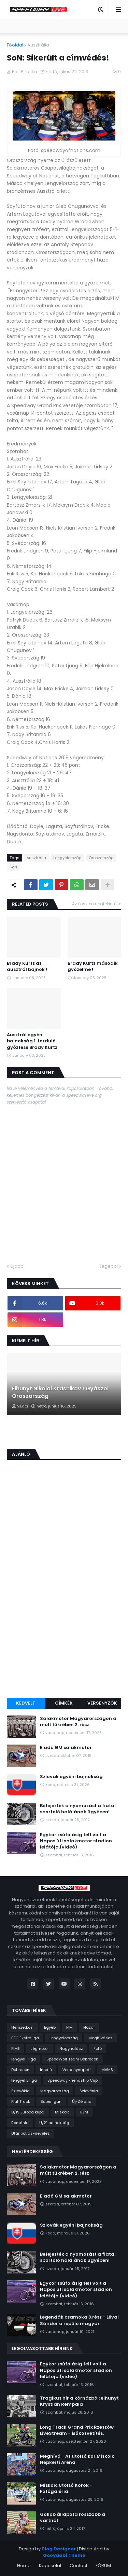  What do you see at coordinates (79, 2320) in the screenshot?
I see `Legendák csarnoka 3.rész - Lévai Sándor a repülő magyar` at bounding box center [79, 2320].